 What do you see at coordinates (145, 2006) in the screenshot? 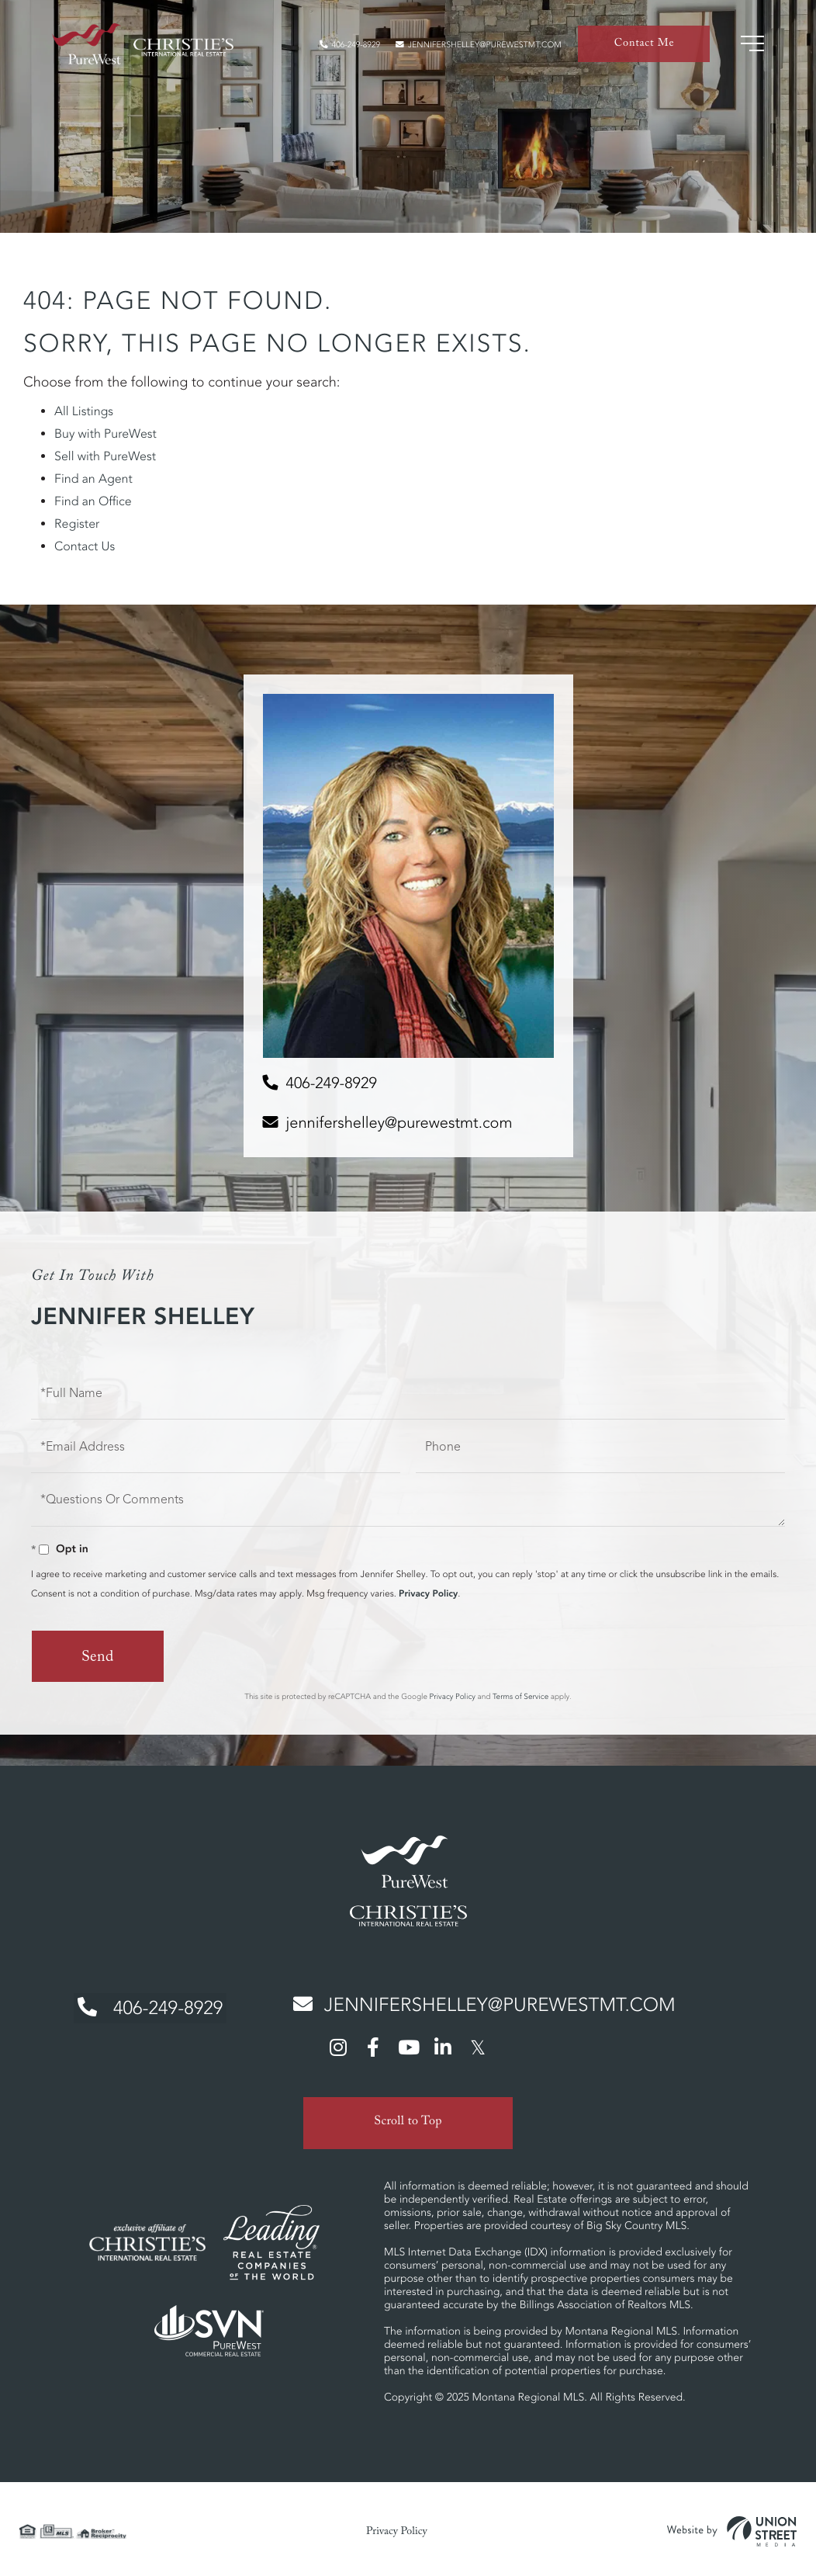
I see `406-249-8929 [Phone Number]` at bounding box center [145, 2006].